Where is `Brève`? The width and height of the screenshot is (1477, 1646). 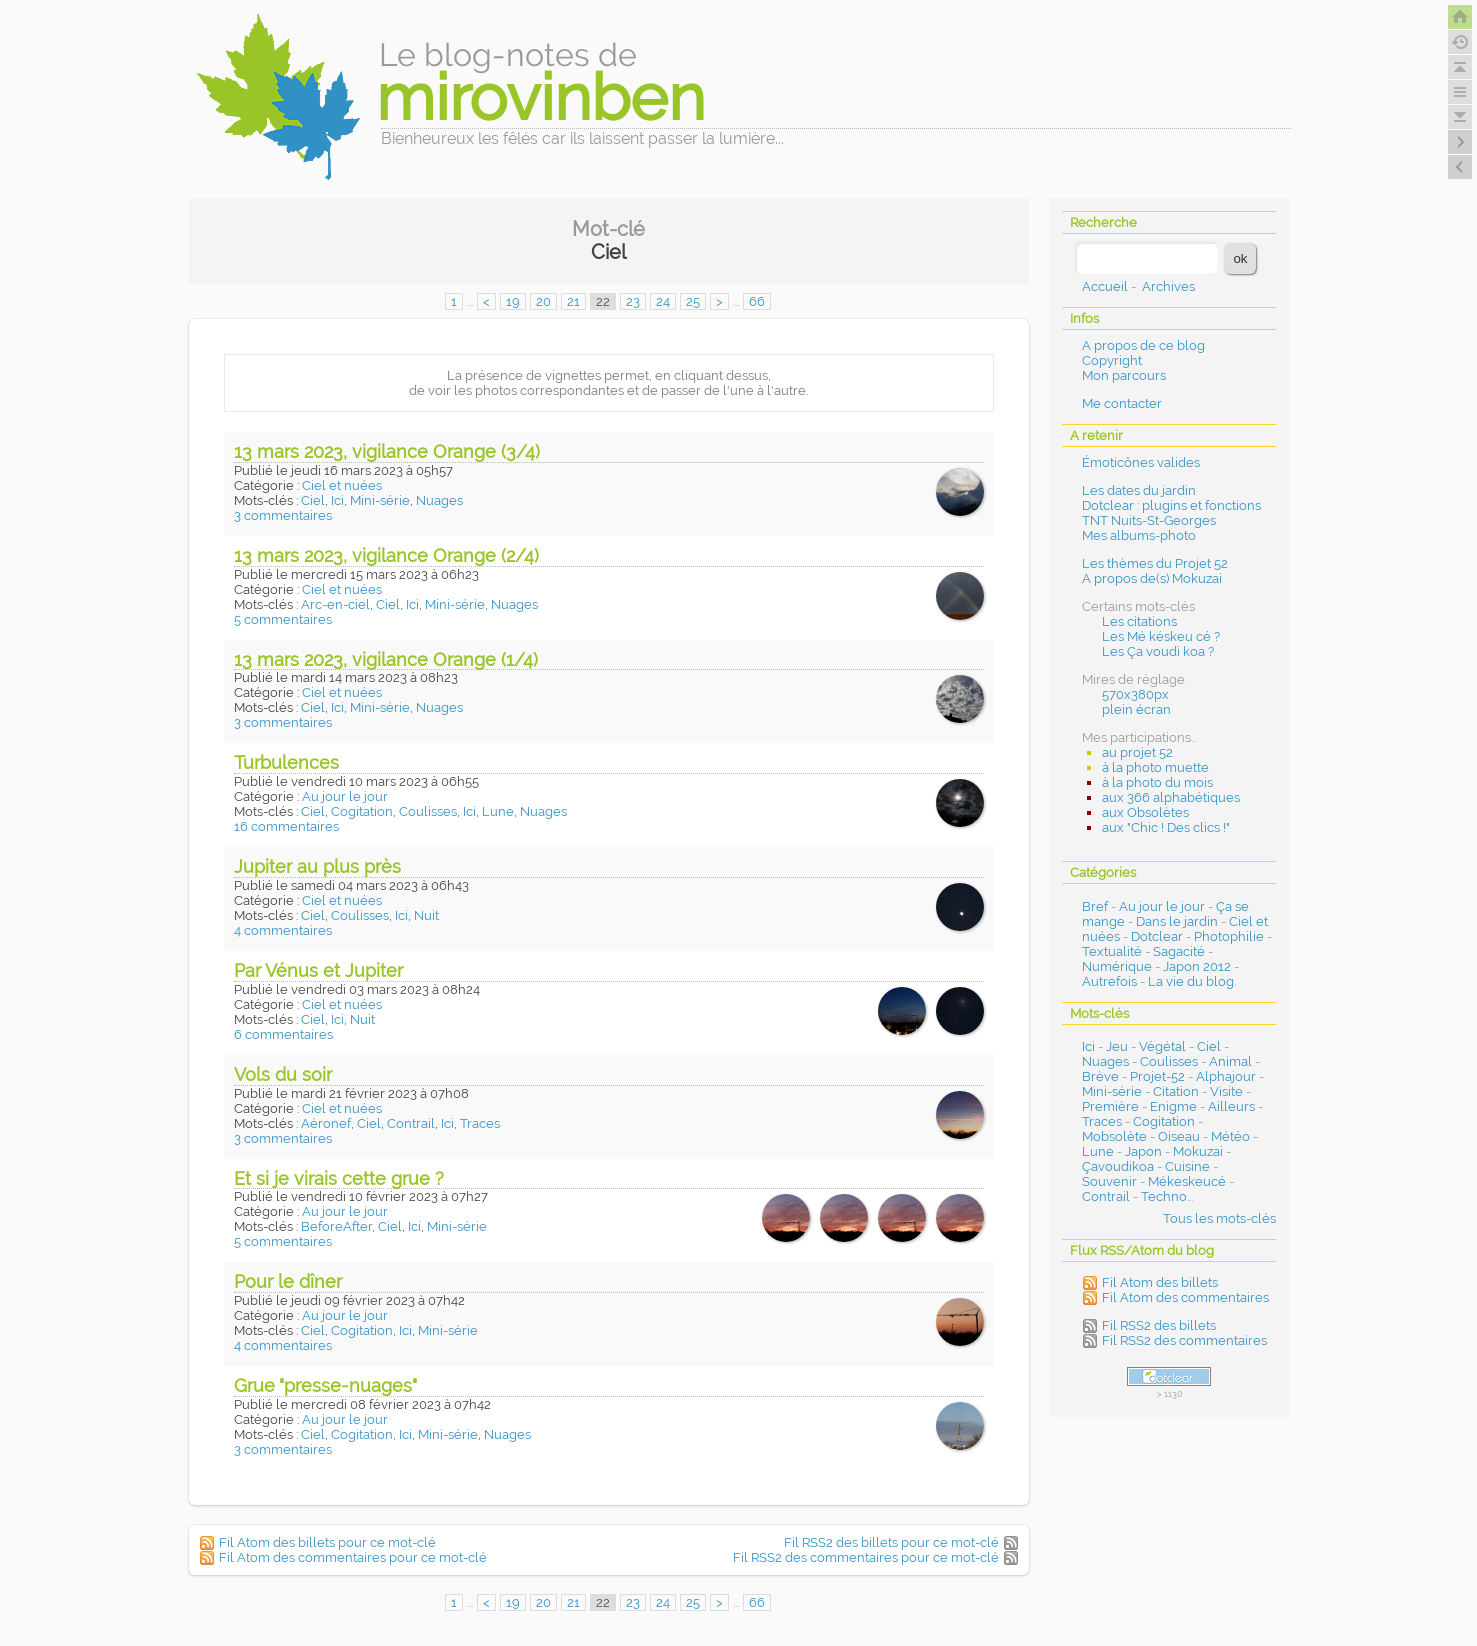
Brève is located at coordinates (1100, 1076).